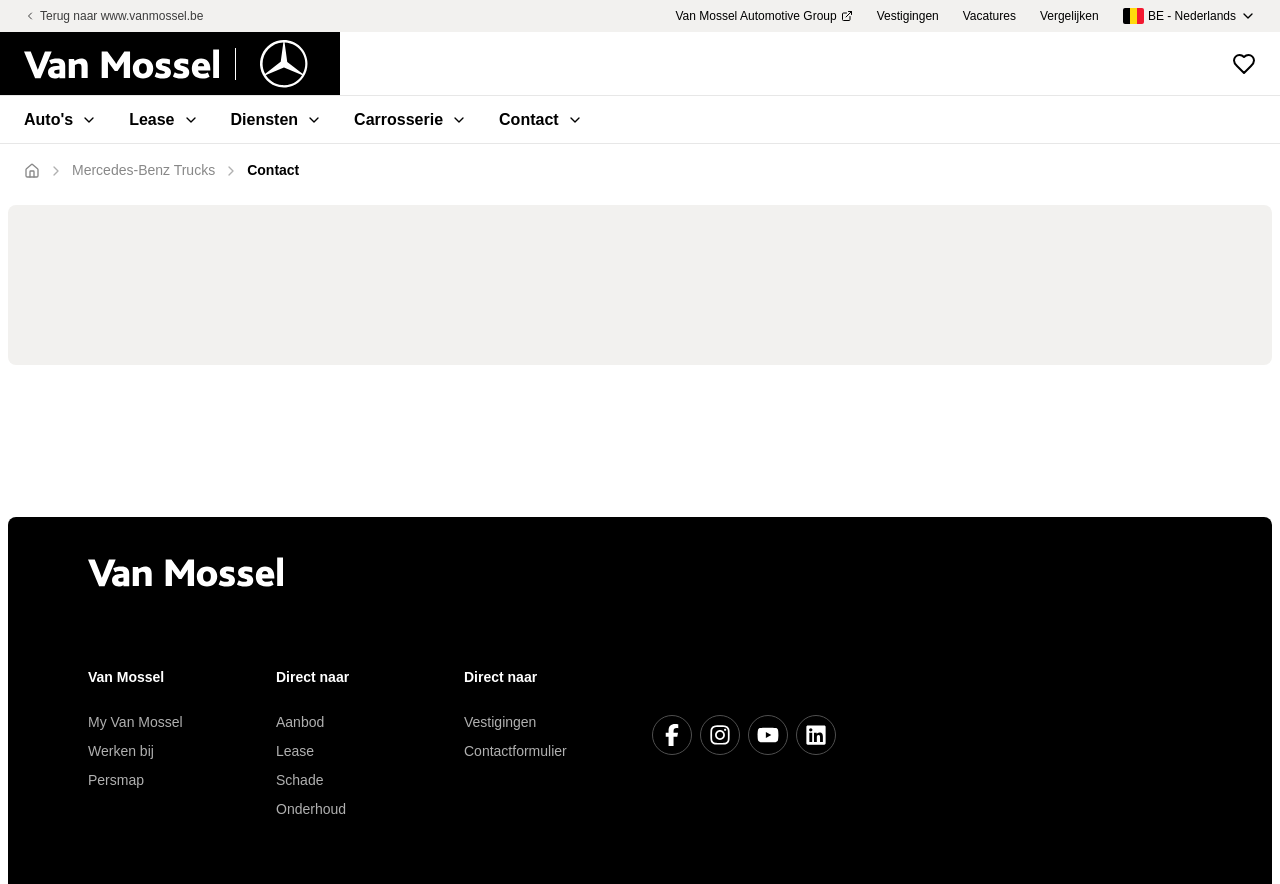 The height and width of the screenshot is (884, 1280). Describe the element at coordinates (989, 16) in the screenshot. I see `Vacatures [menuitem]` at that location.